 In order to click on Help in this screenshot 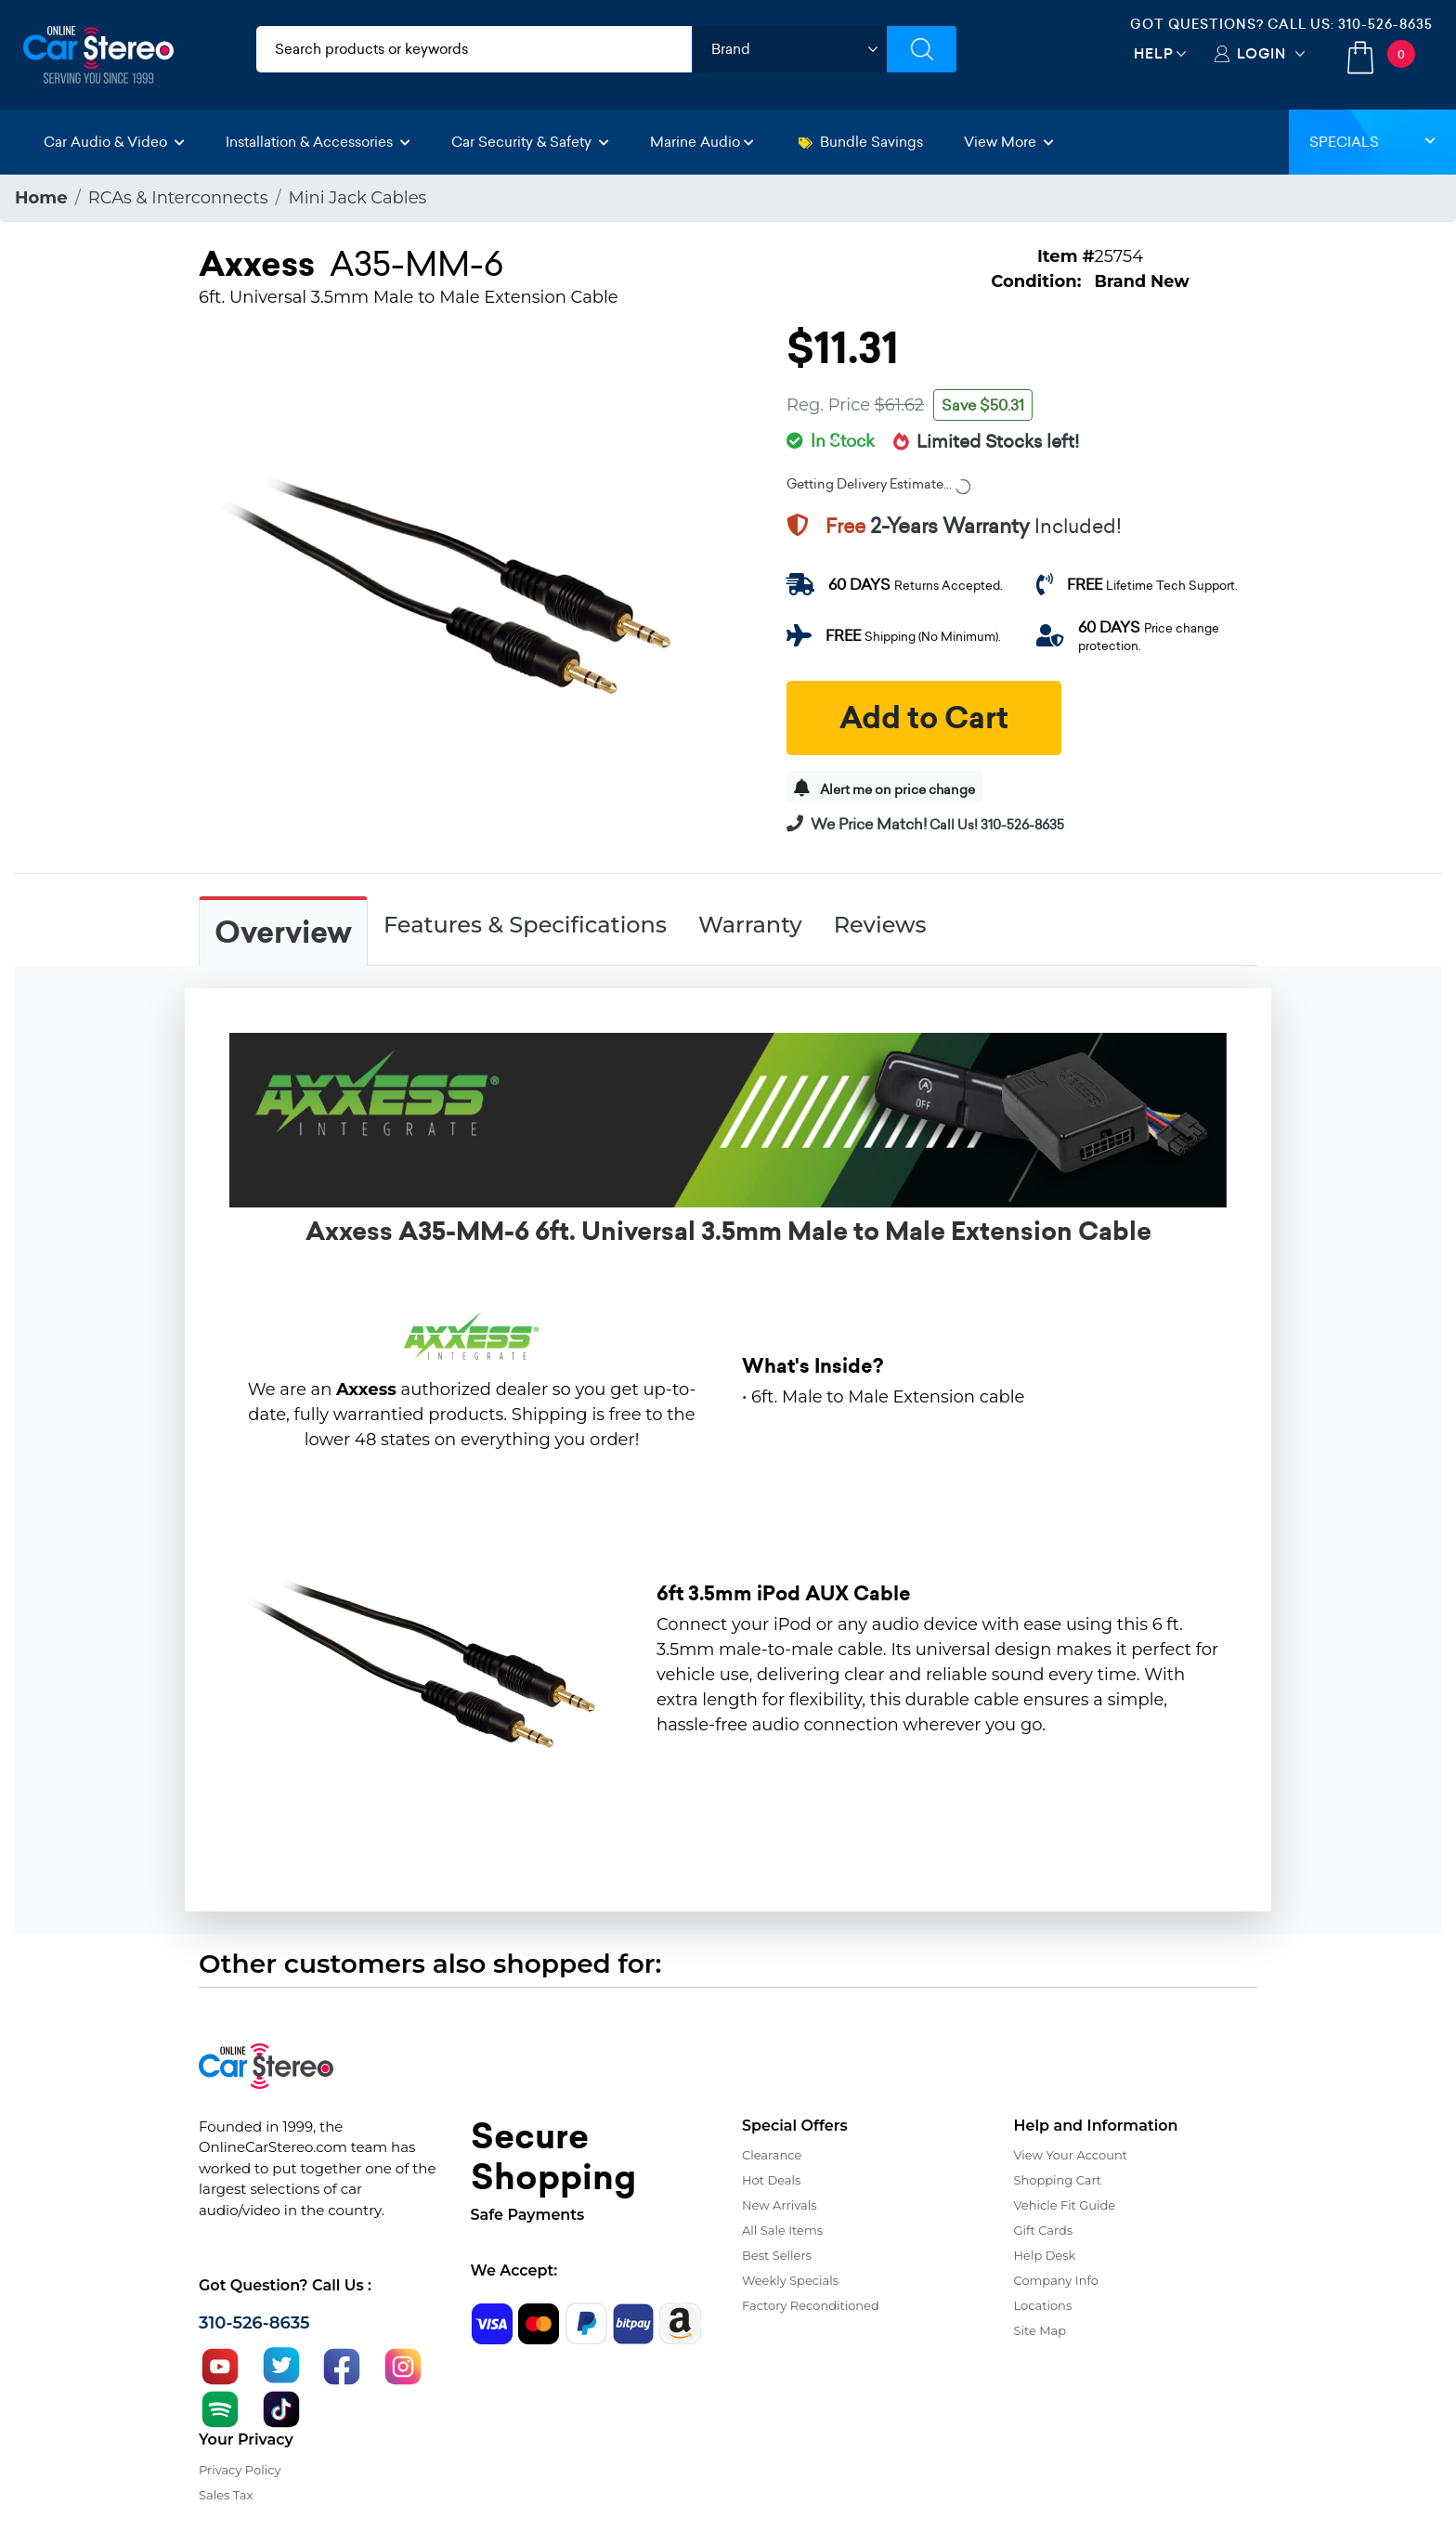, I will do `click(1154, 53)`.